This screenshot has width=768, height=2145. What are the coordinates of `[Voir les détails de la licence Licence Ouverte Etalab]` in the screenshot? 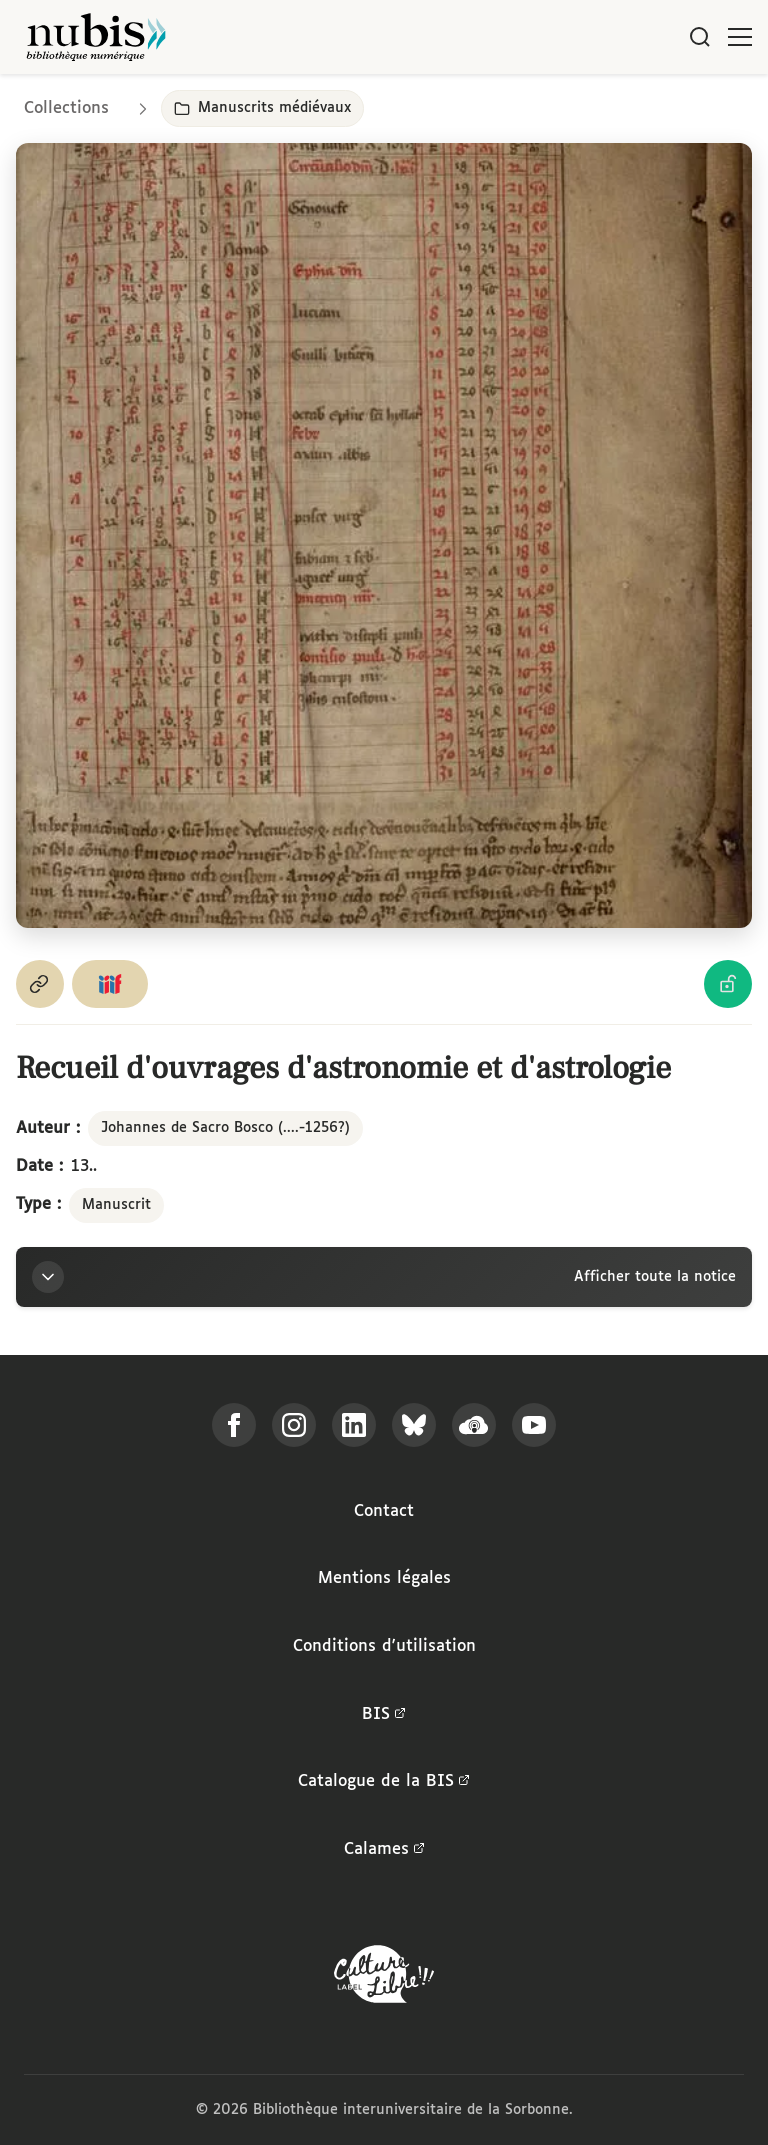 It's located at (728, 984).